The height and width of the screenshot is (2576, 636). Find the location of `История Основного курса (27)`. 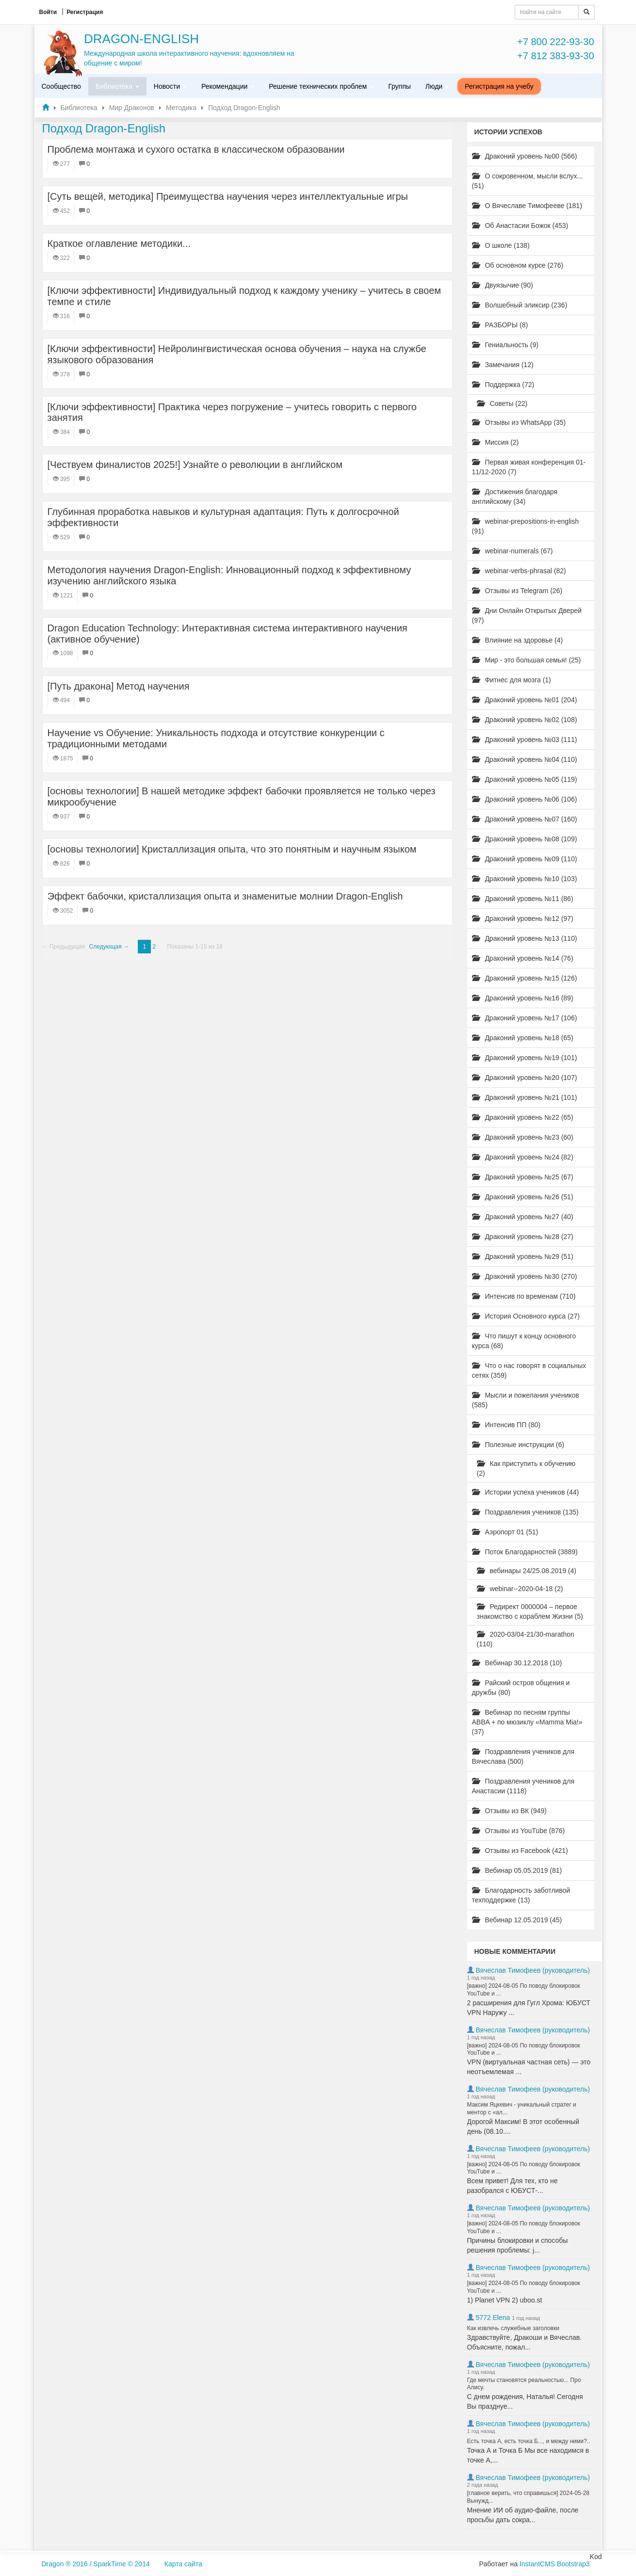

История Основного курса (27) is located at coordinates (526, 1316).